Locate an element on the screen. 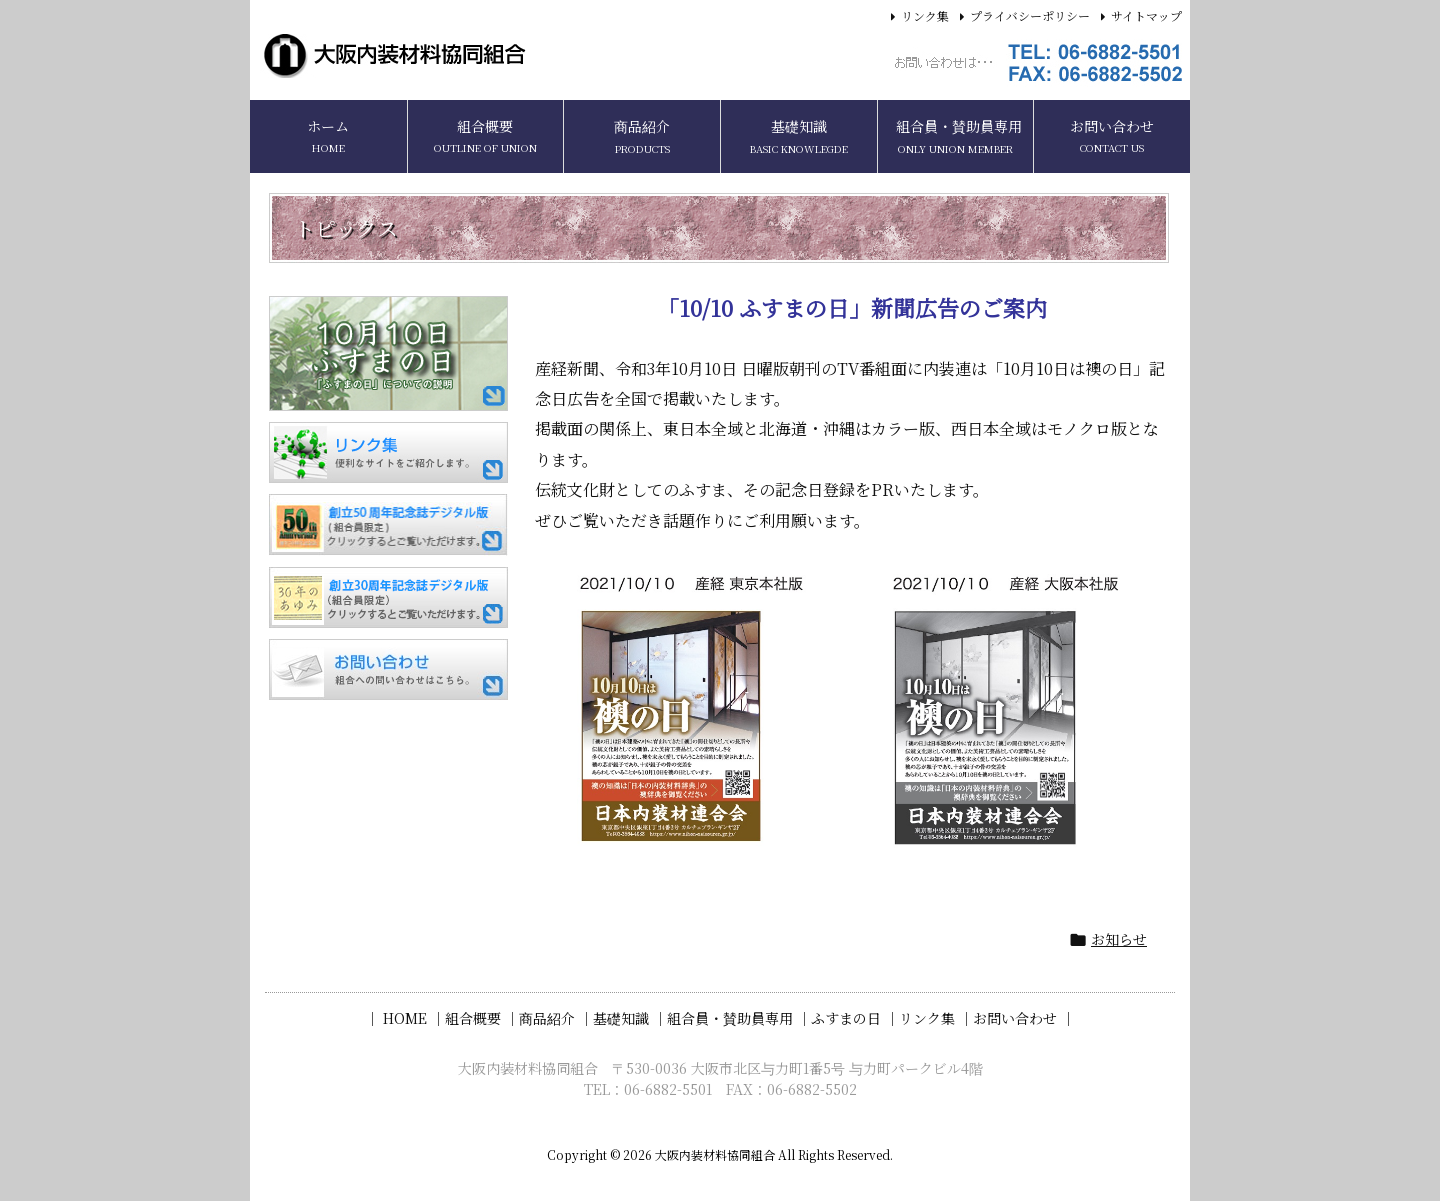  ｜ HOME ｜ is located at coordinates (405, 1018).